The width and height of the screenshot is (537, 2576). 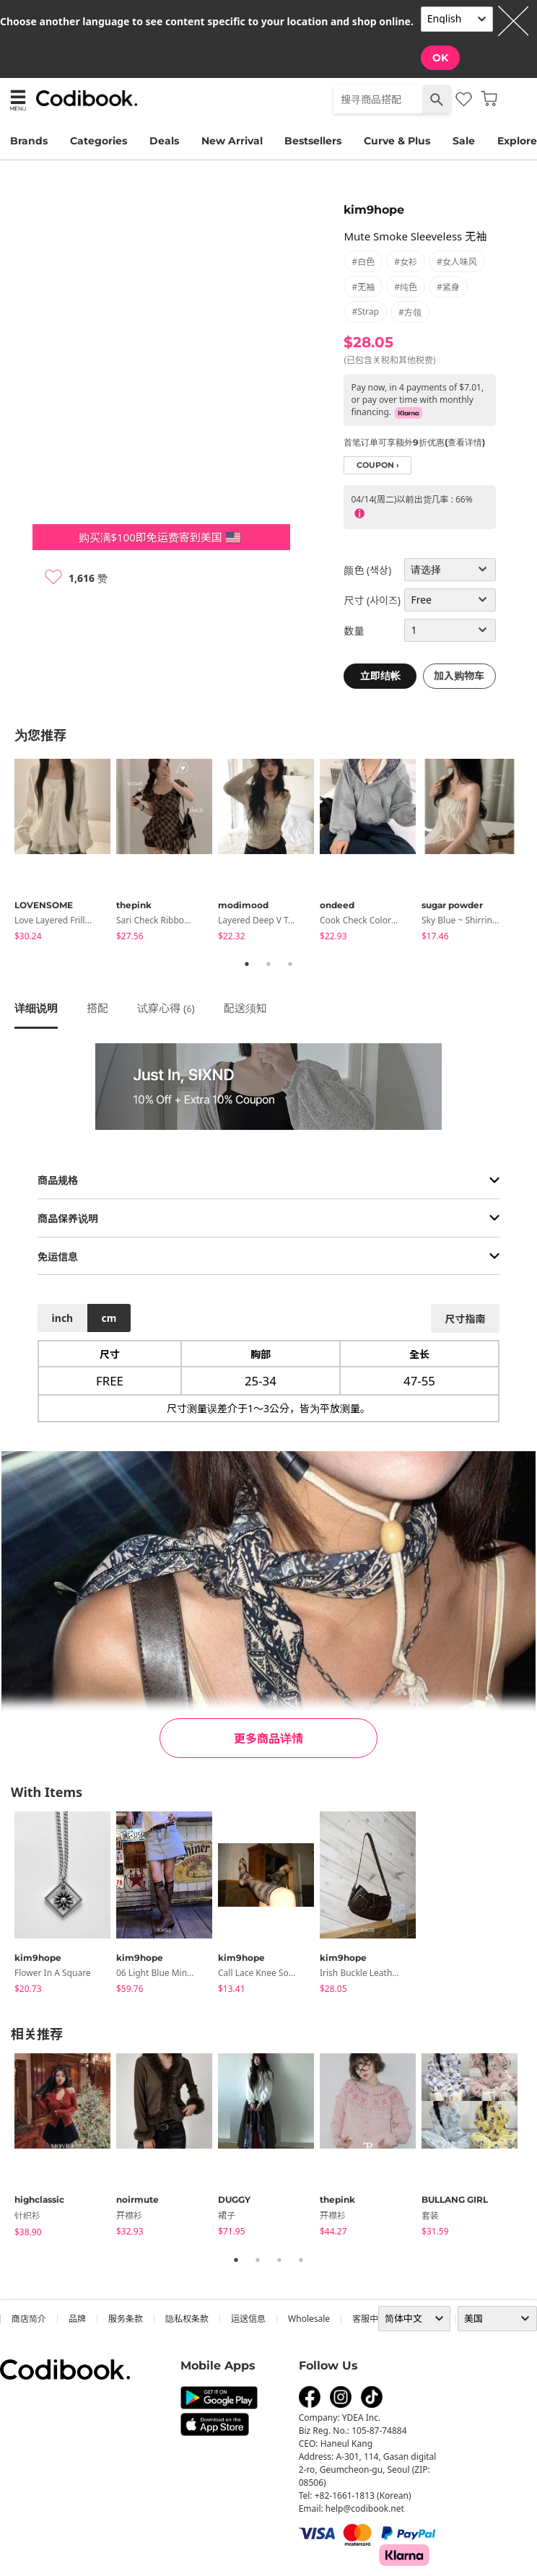 I want to click on OK, so click(x=440, y=57).